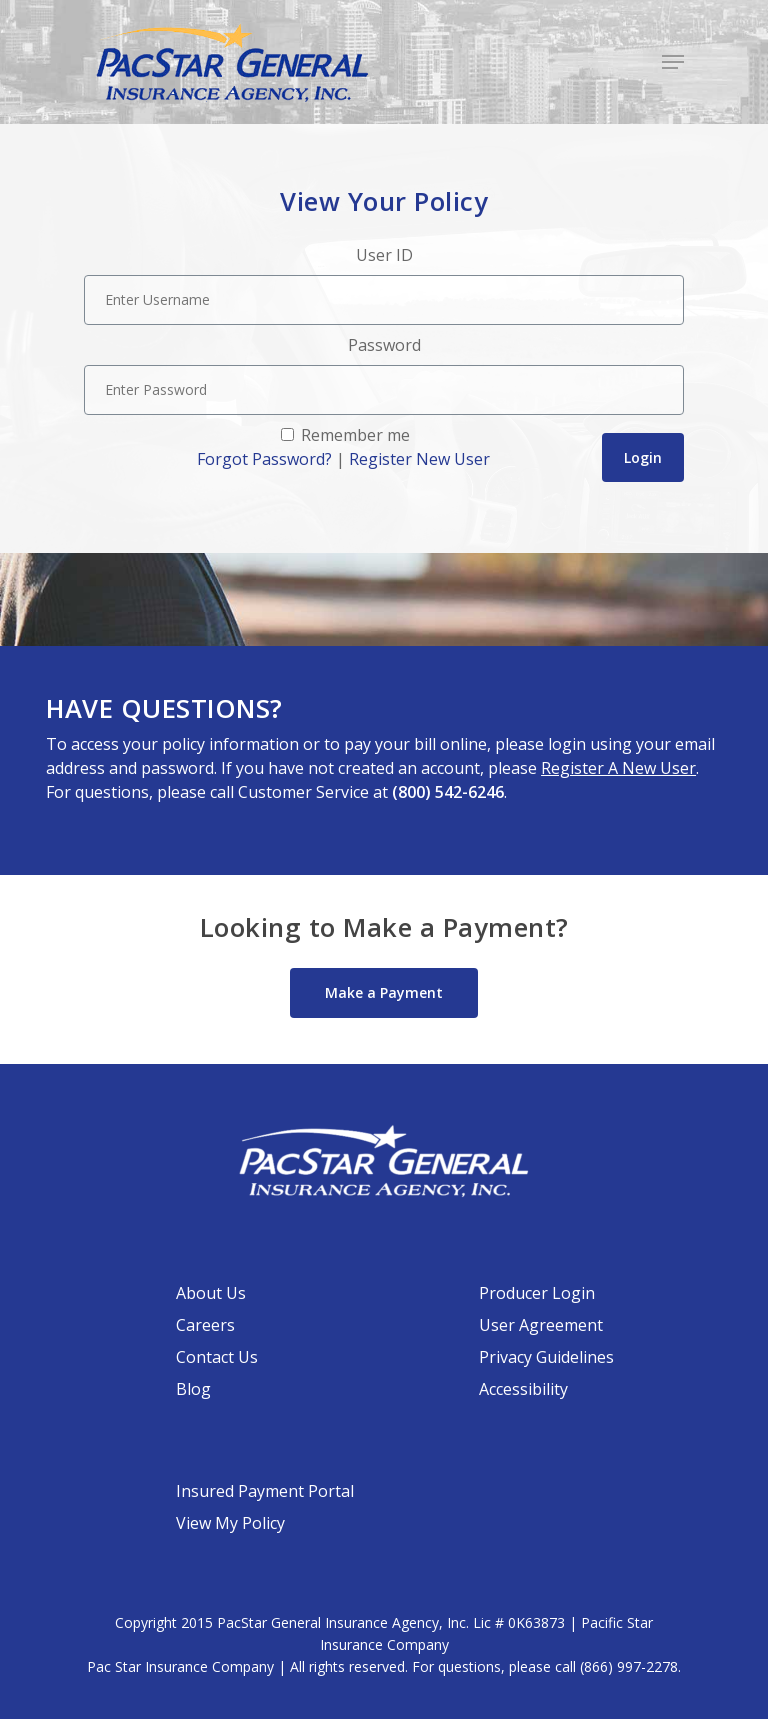 This screenshot has height=1719, width=768. What do you see at coordinates (205, 1325) in the screenshot?
I see `Careers` at bounding box center [205, 1325].